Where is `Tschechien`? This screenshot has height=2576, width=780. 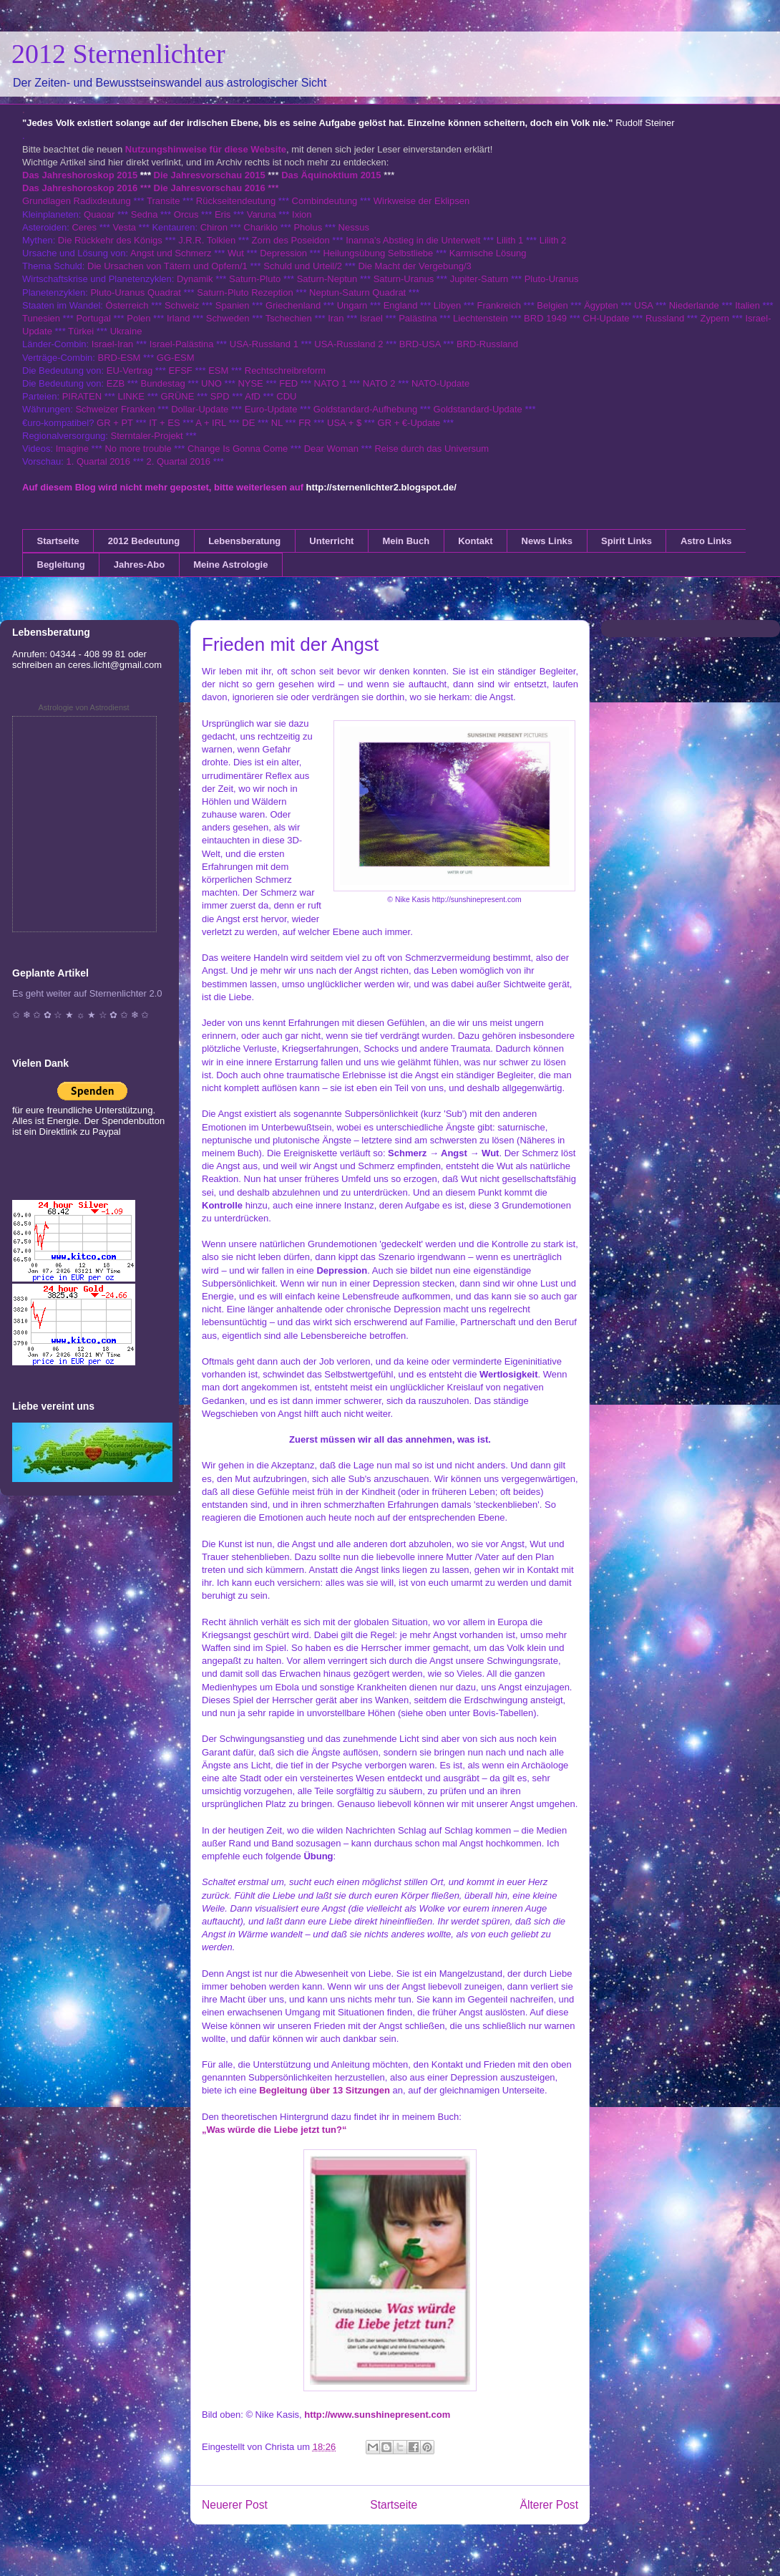 Tschechien is located at coordinates (288, 318).